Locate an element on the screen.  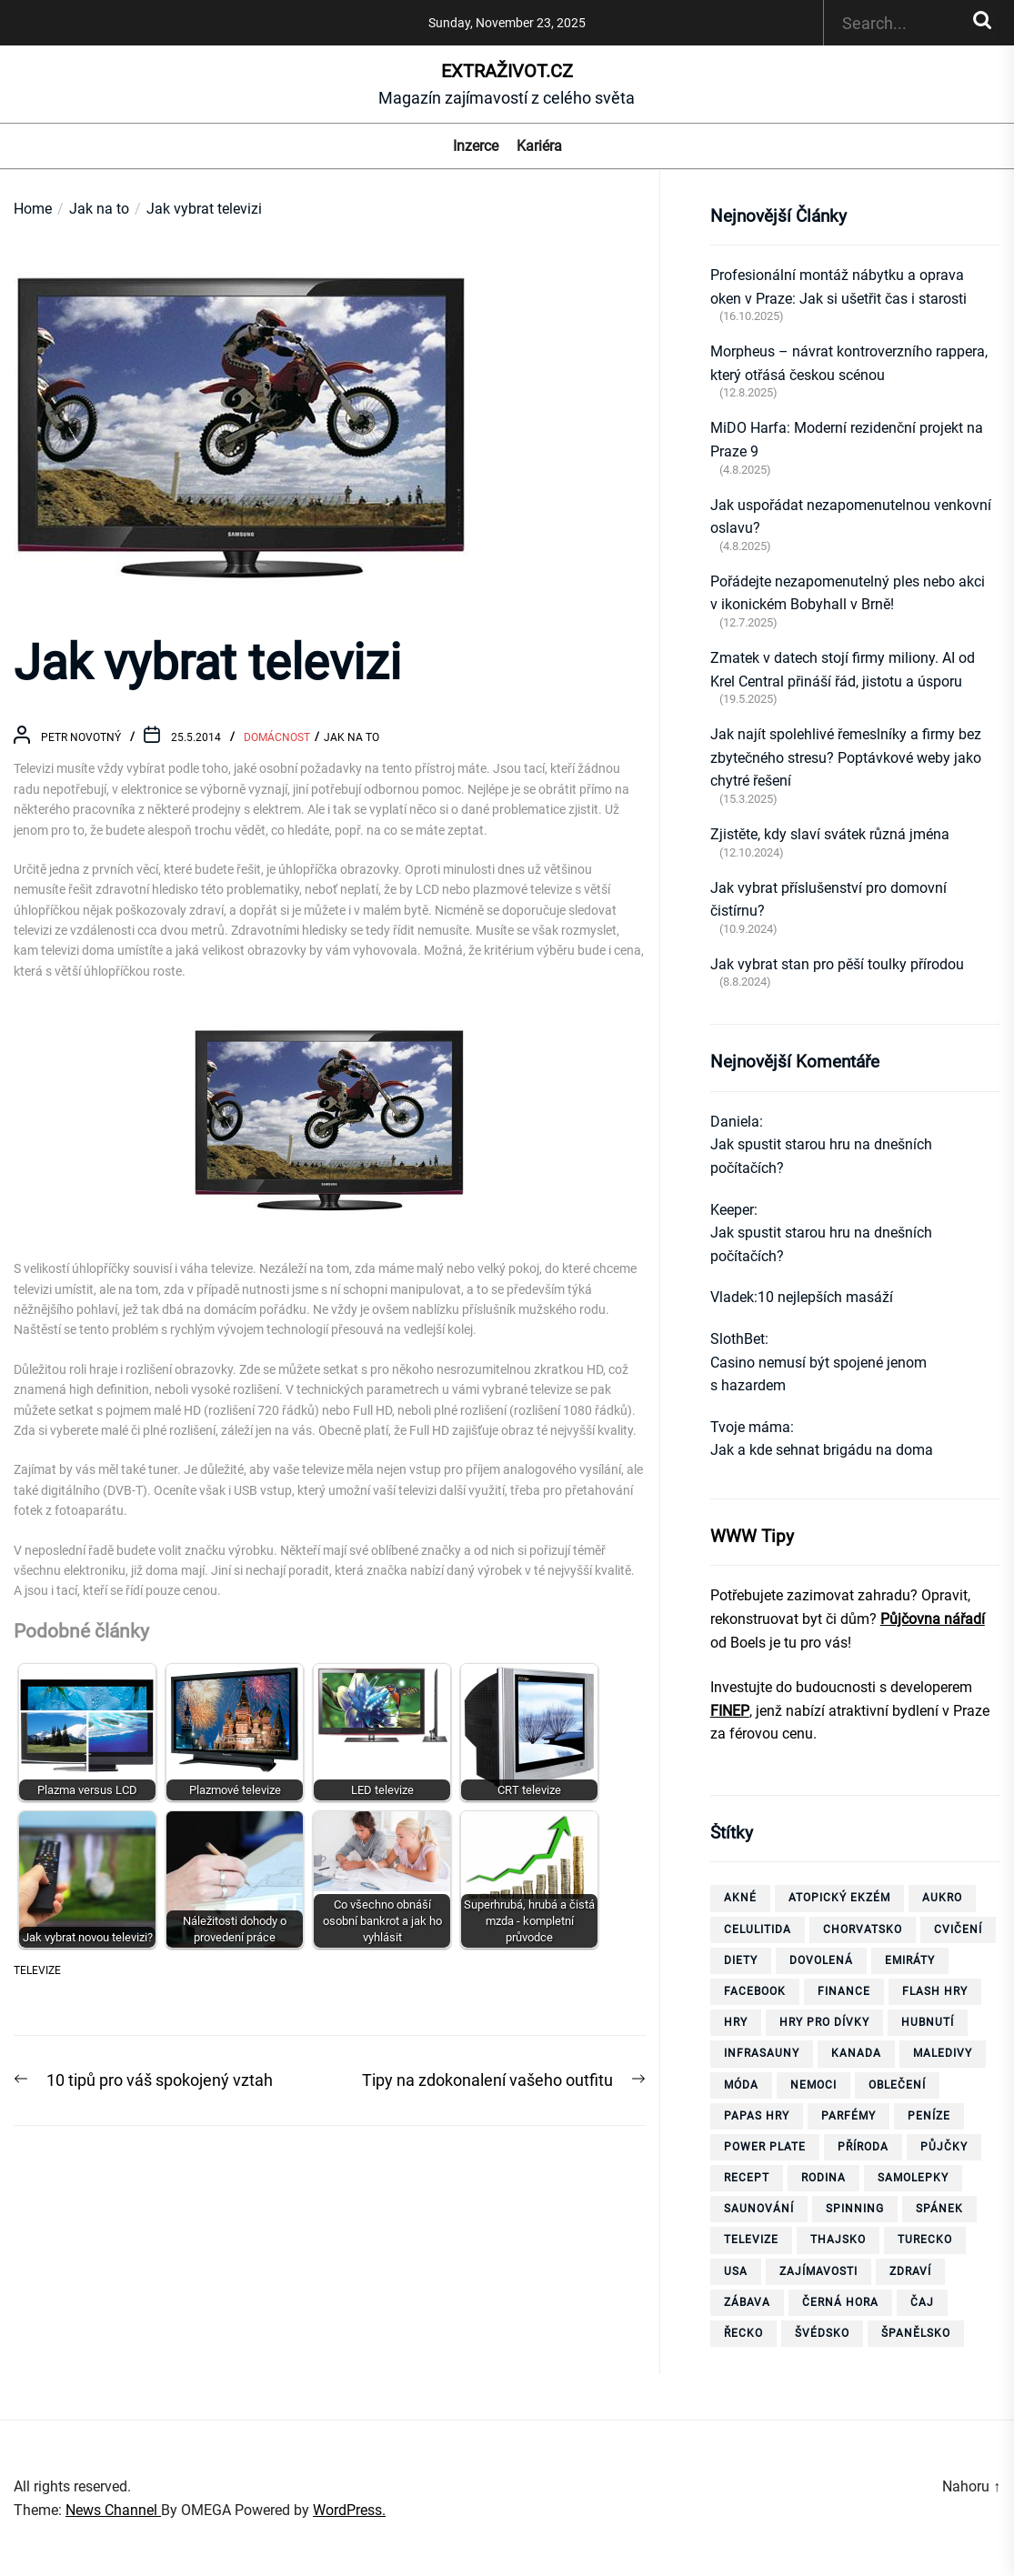
Švédsko [Švédsko (6 položek)] is located at coordinates (822, 2333).